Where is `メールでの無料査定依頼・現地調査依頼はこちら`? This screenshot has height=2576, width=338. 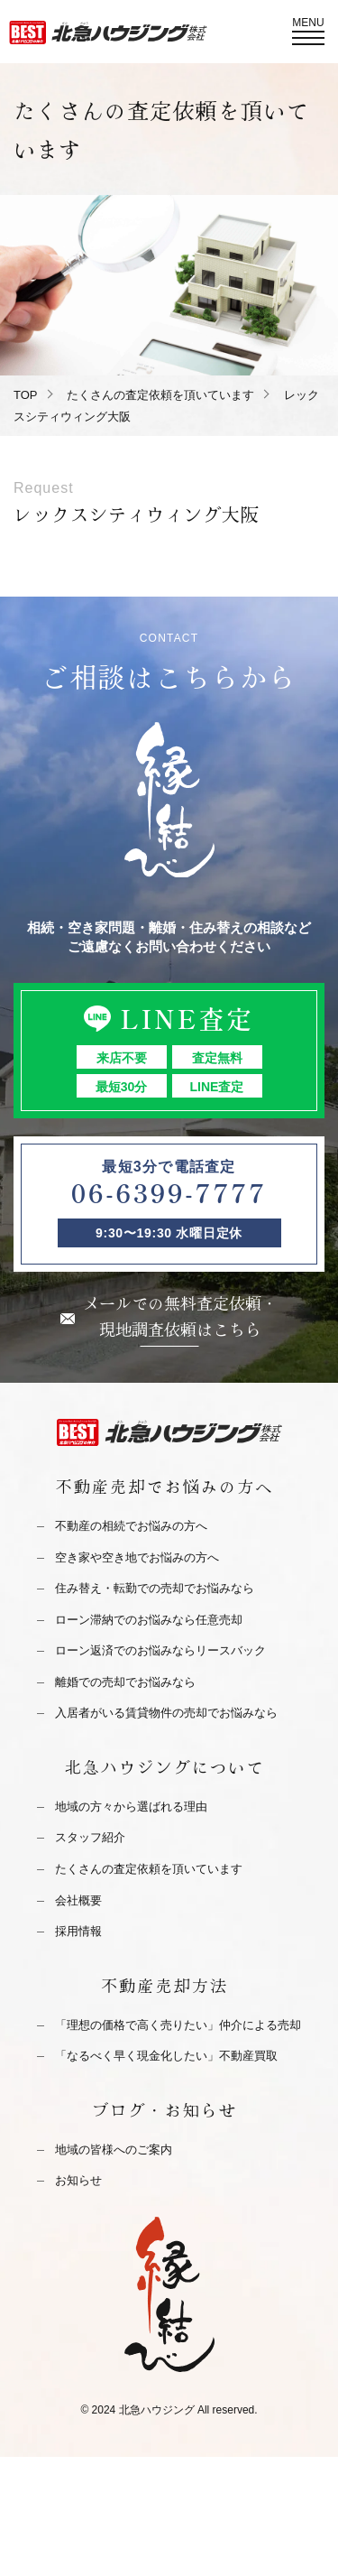 メールでの無料査定依頼・現地調査依頼はこちら is located at coordinates (180, 1315).